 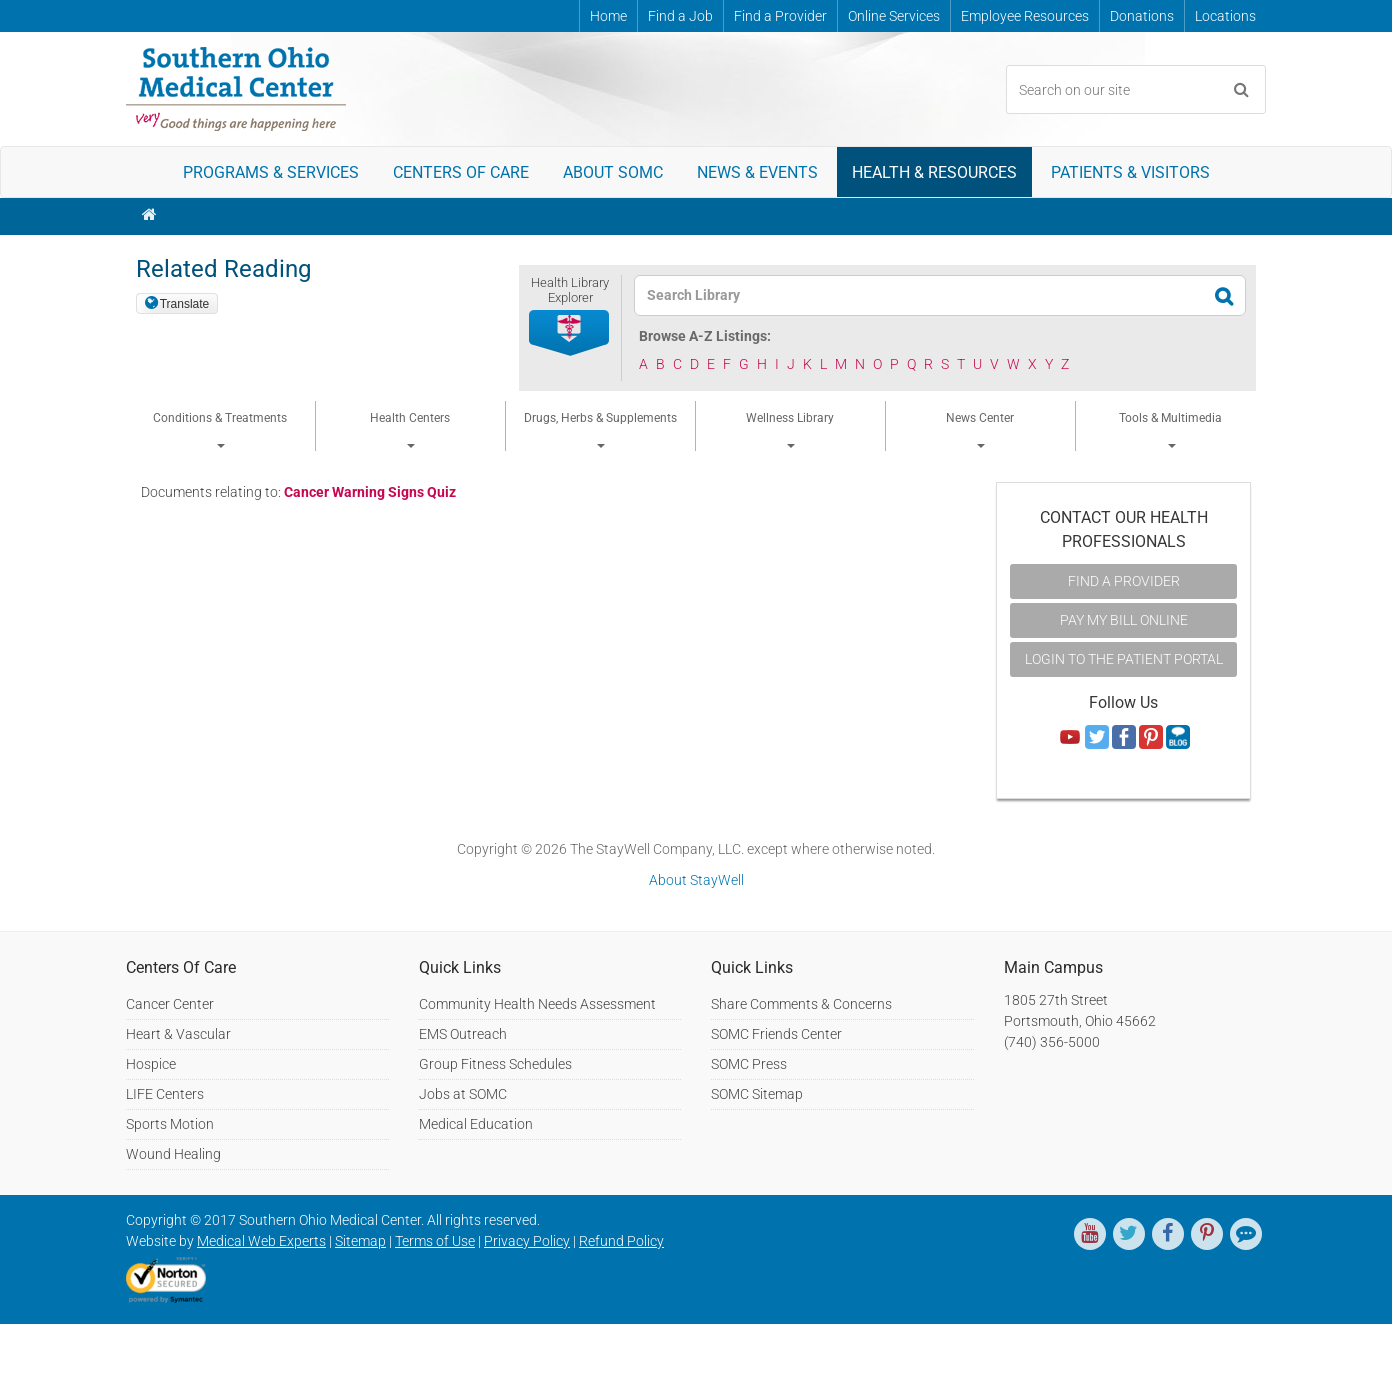 I want to click on Patients & Visitors, so click(x=1130, y=172).